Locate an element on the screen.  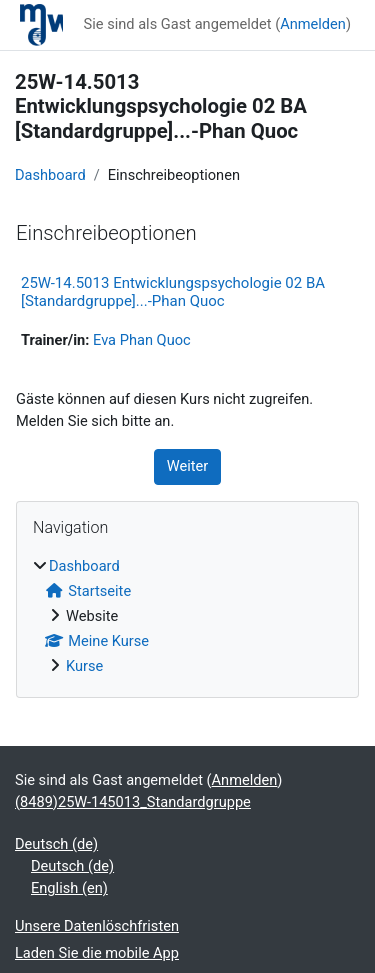
(8489)25W-145013_Standardgruppe is located at coordinates (133, 802).